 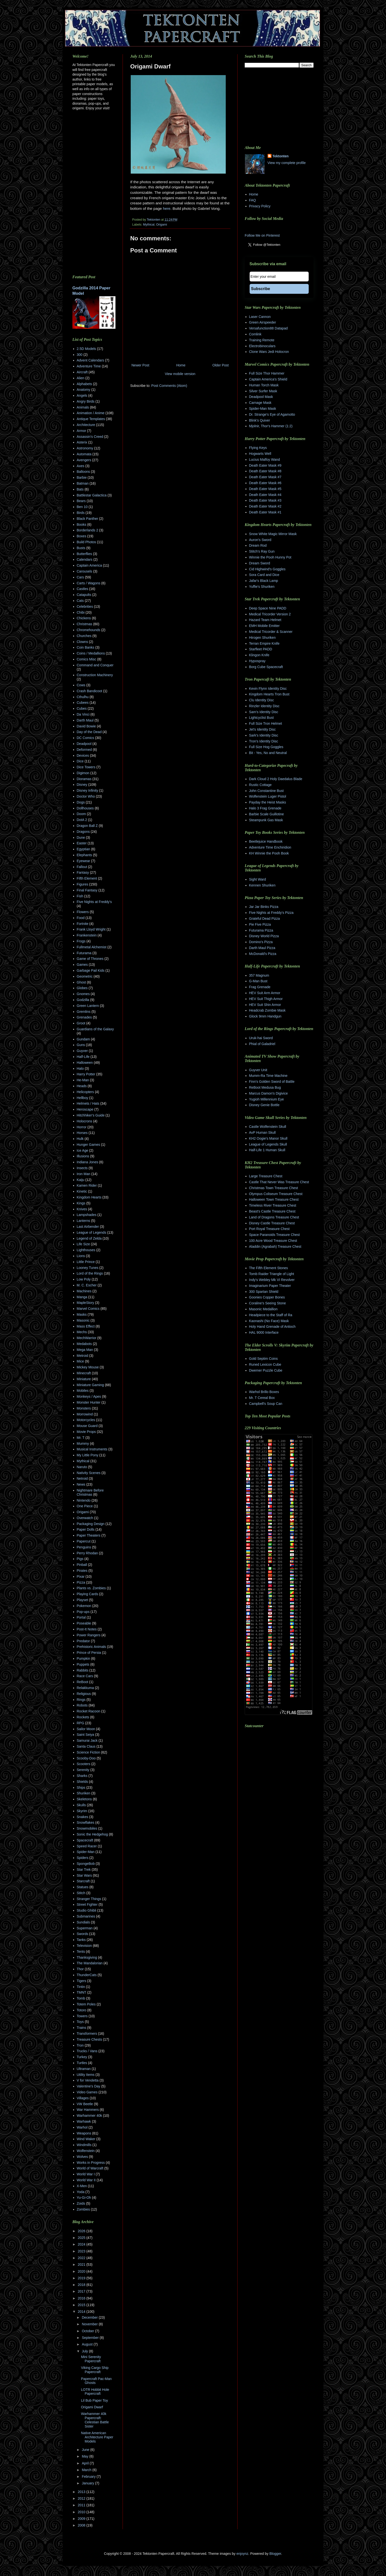 What do you see at coordinates (274, 1235) in the screenshot?
I see `Space Paranoids Treasure Chest` at bounding box center [274, 1235].